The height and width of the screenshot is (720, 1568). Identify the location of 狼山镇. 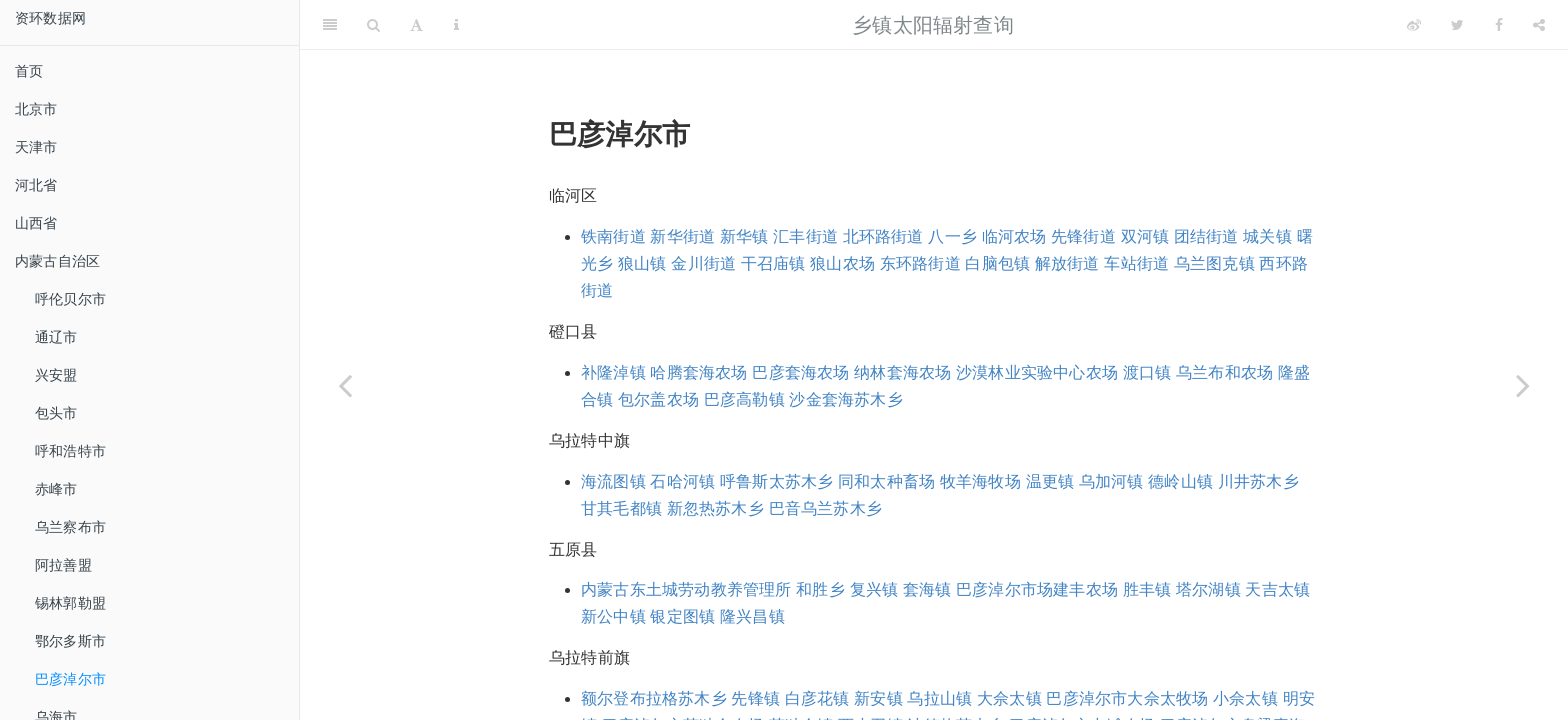
(642, 263).